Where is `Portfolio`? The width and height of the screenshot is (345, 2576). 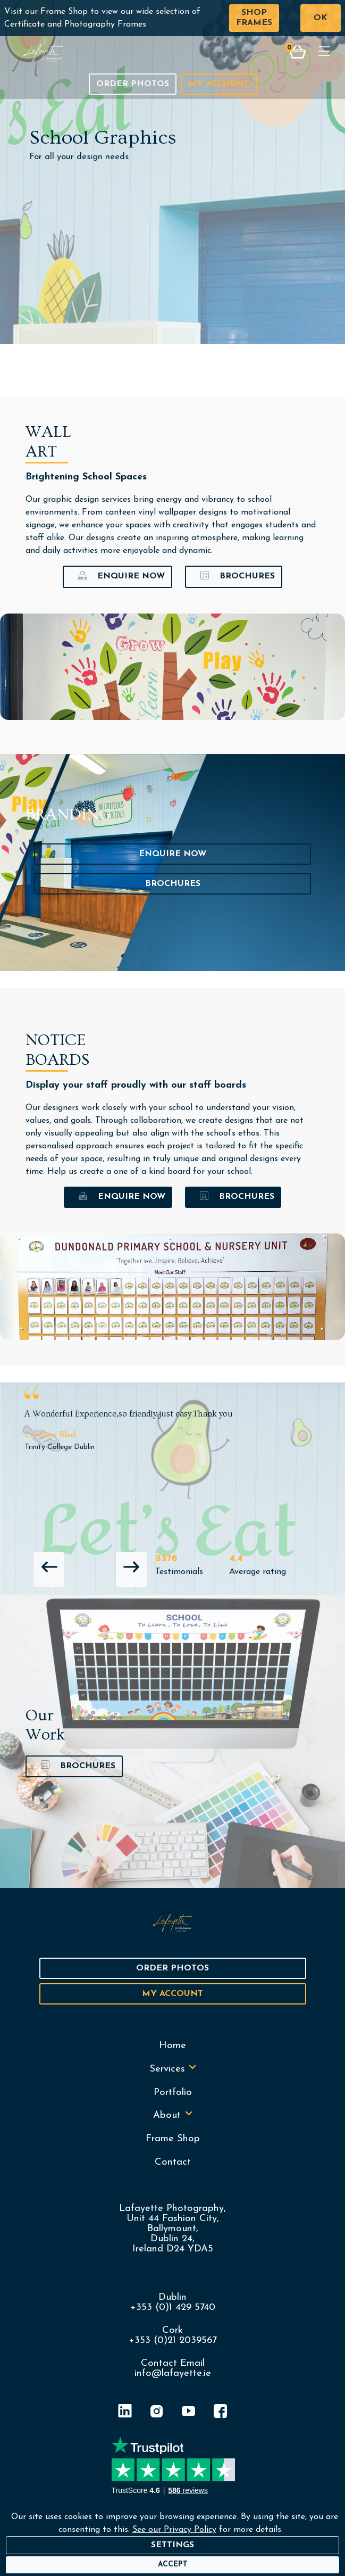 Portfolio is located at coordinates (173, 2093).